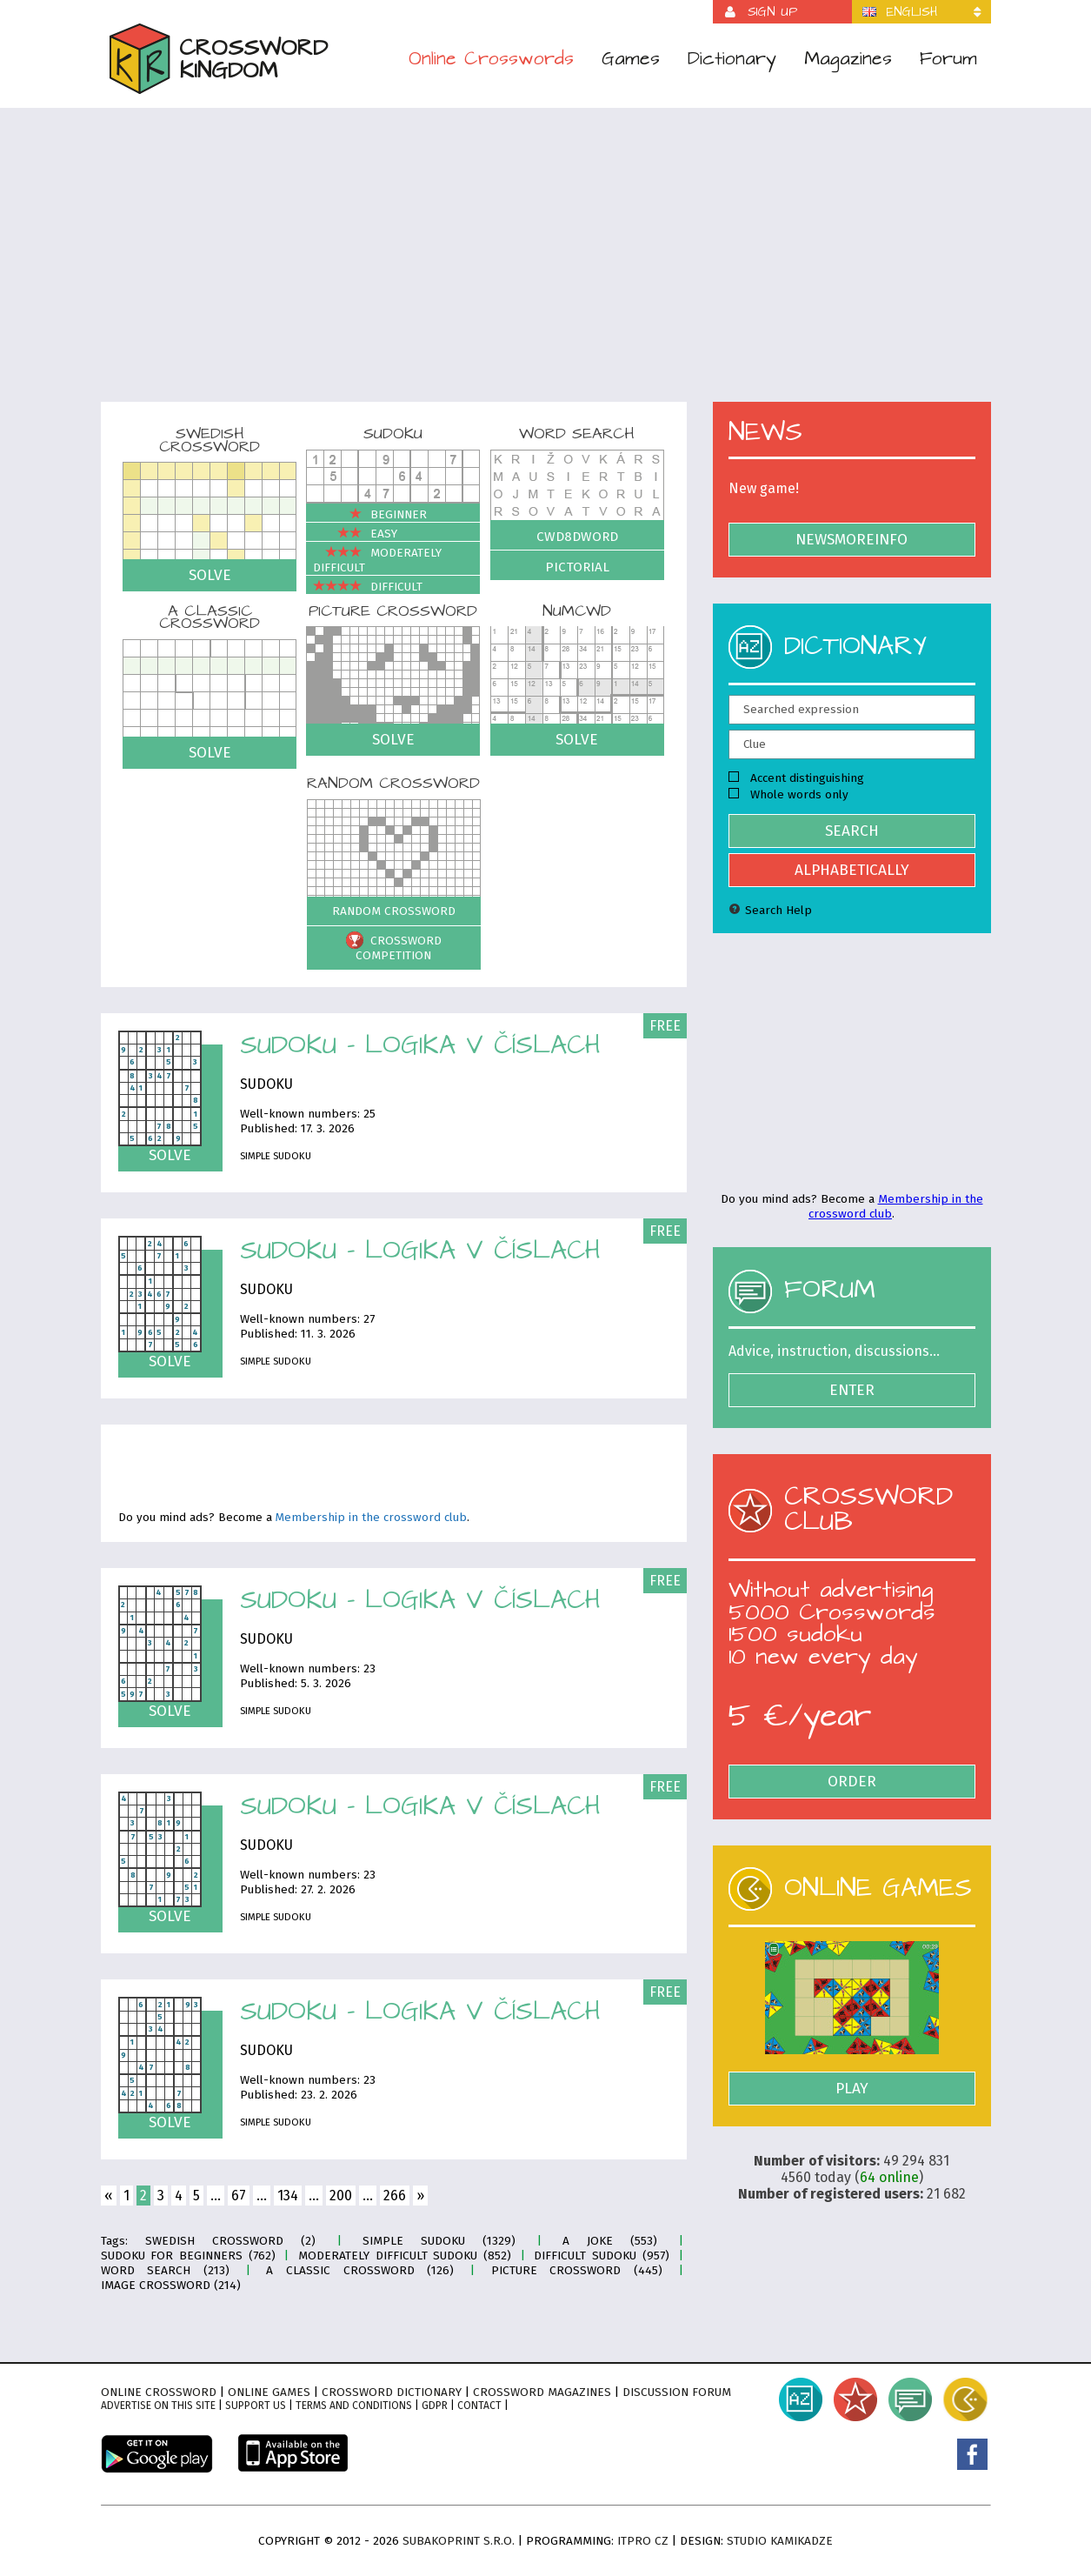 The height and width of the screenshot is (2576, 1091). I want to click on Play, so click(851, 2088).